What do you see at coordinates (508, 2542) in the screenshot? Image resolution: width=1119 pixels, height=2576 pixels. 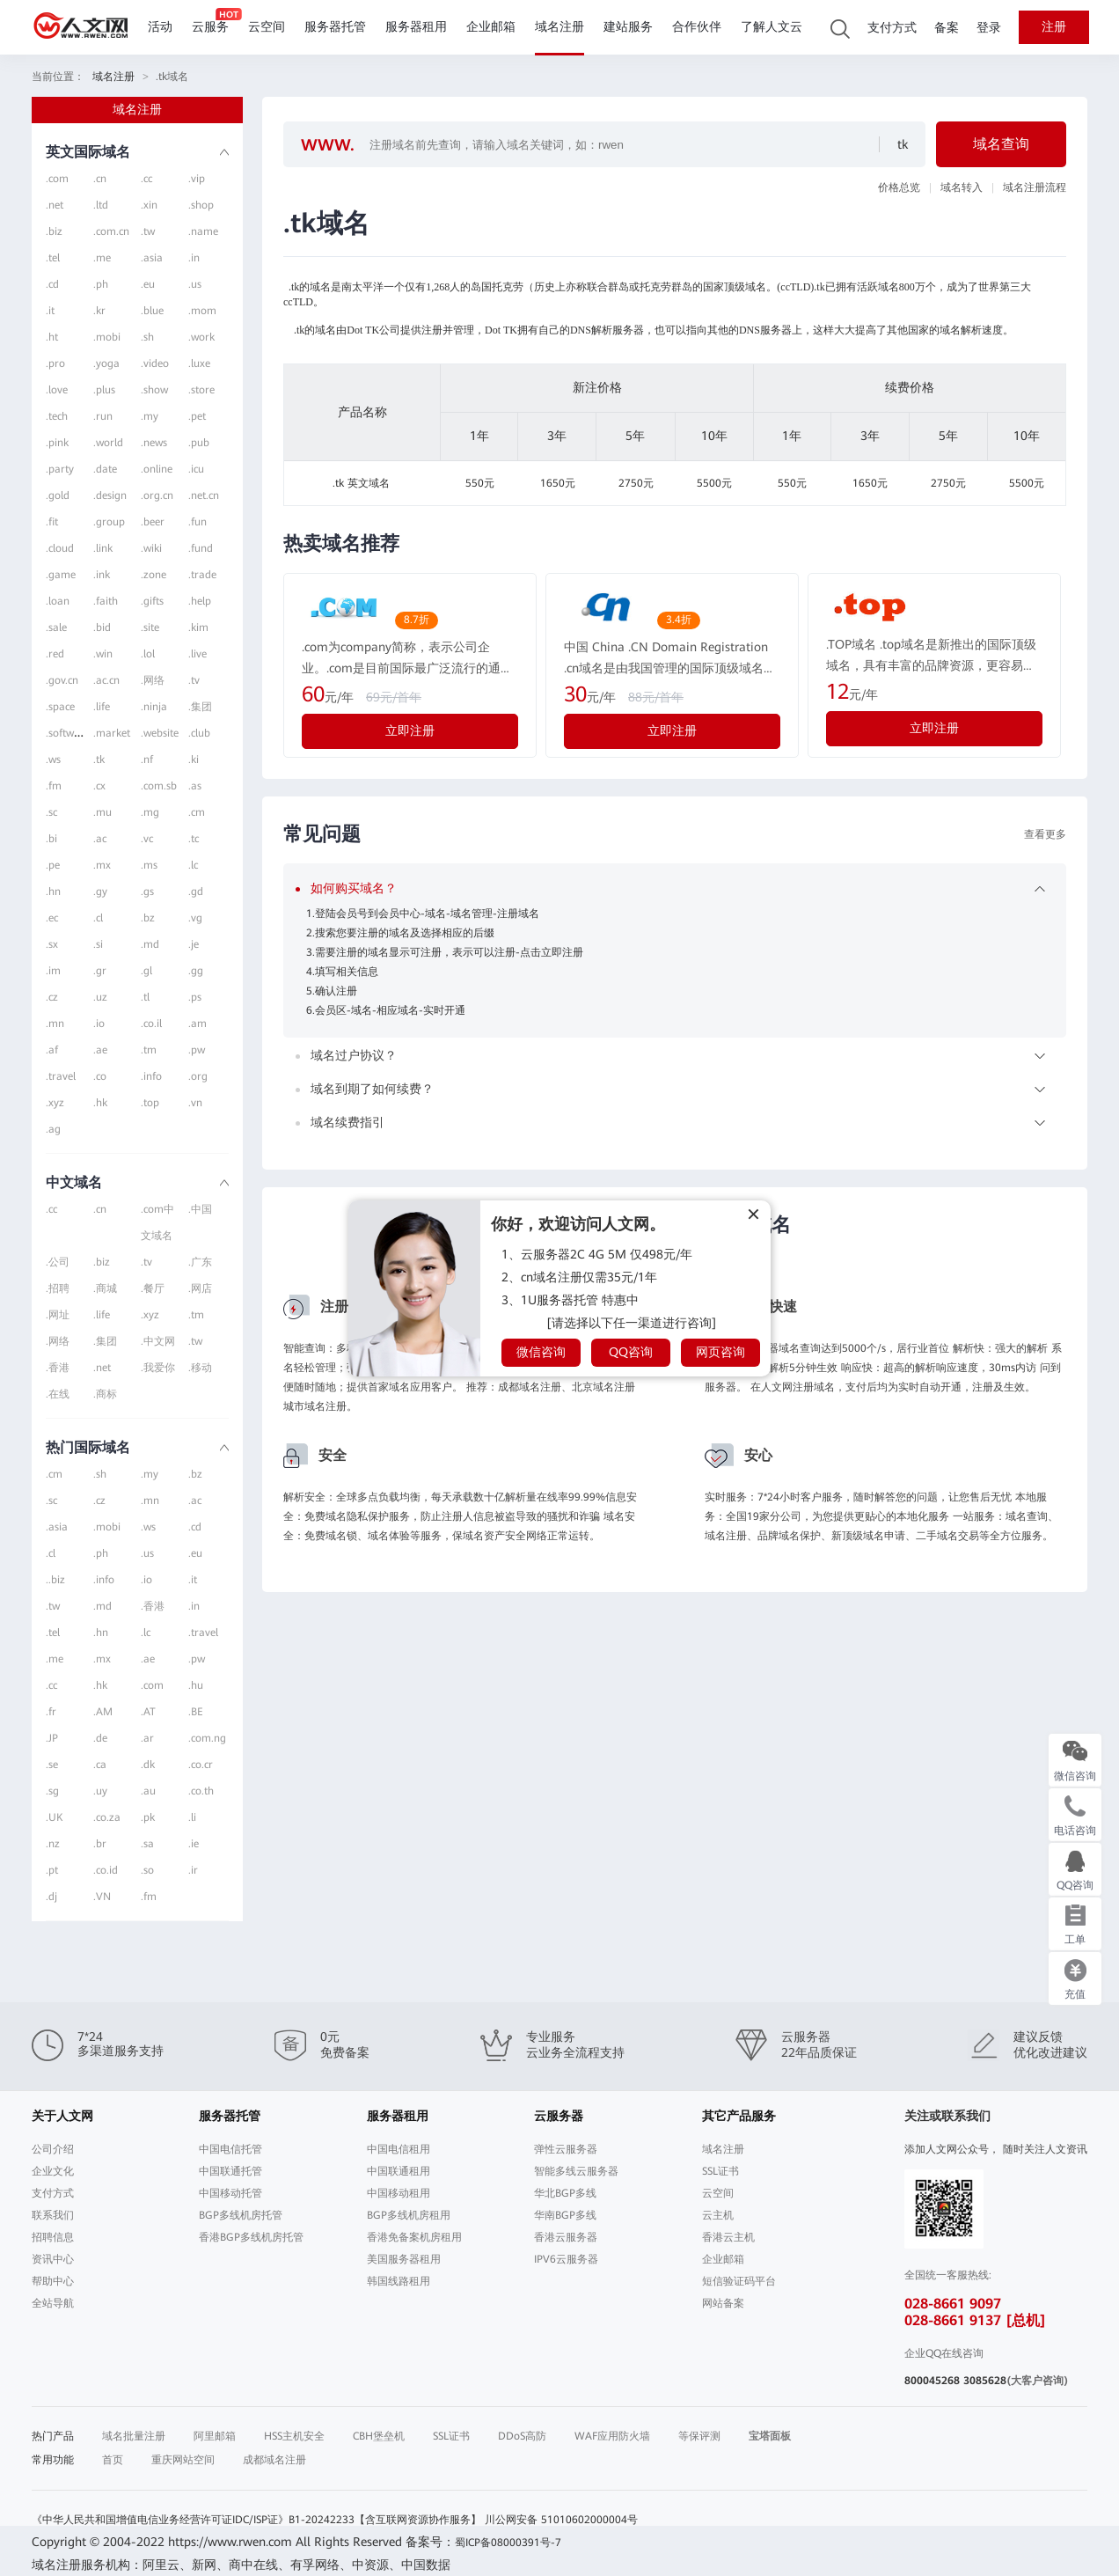 I see `蜀ICP备08000391号-7` at bounding box center [508, 2542].